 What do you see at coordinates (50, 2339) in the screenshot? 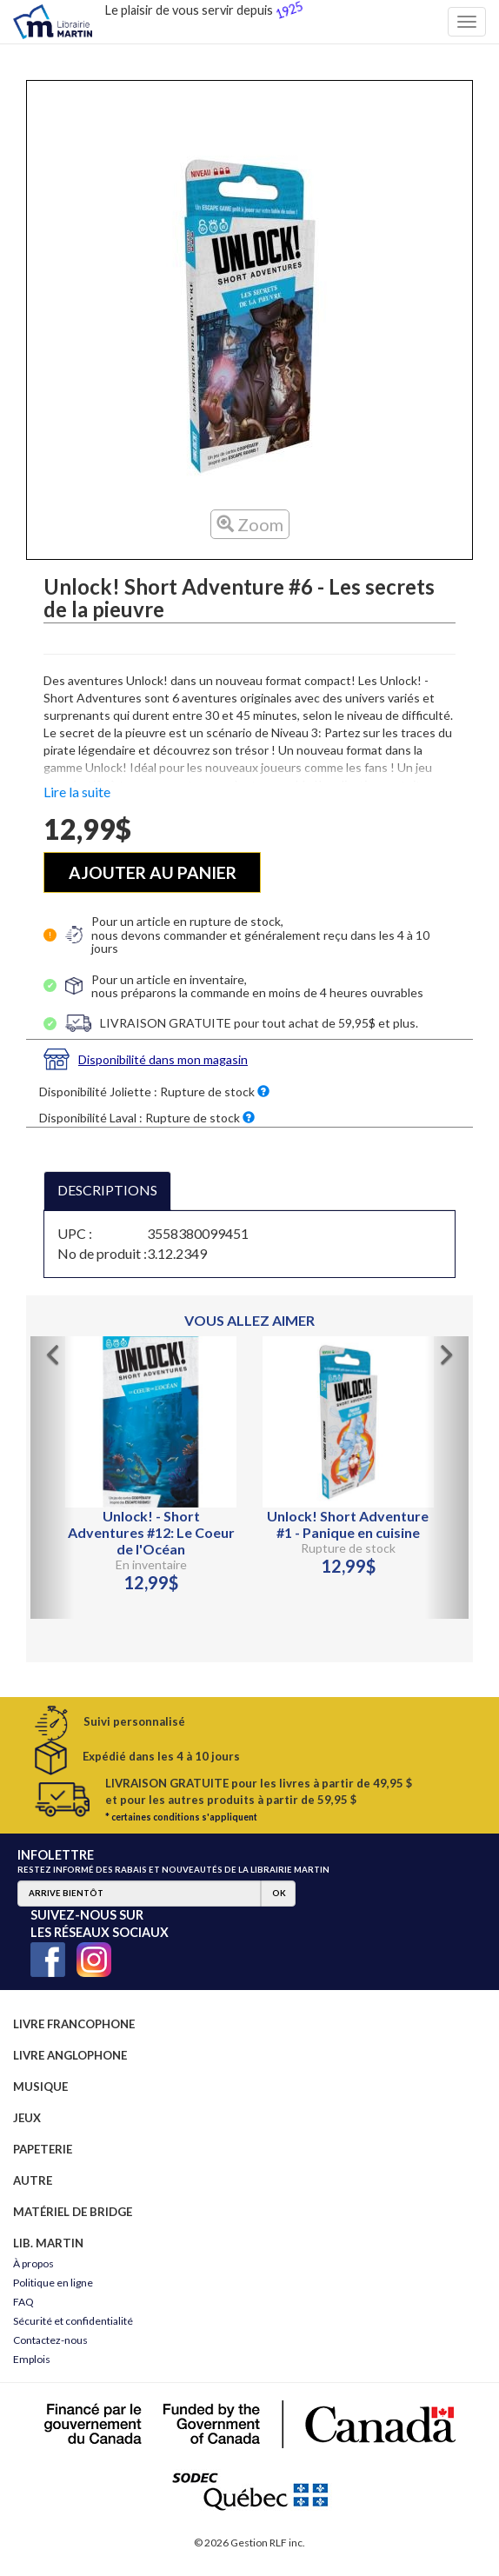
I see `Contactez-nous` at bounding box center [50, 2339].